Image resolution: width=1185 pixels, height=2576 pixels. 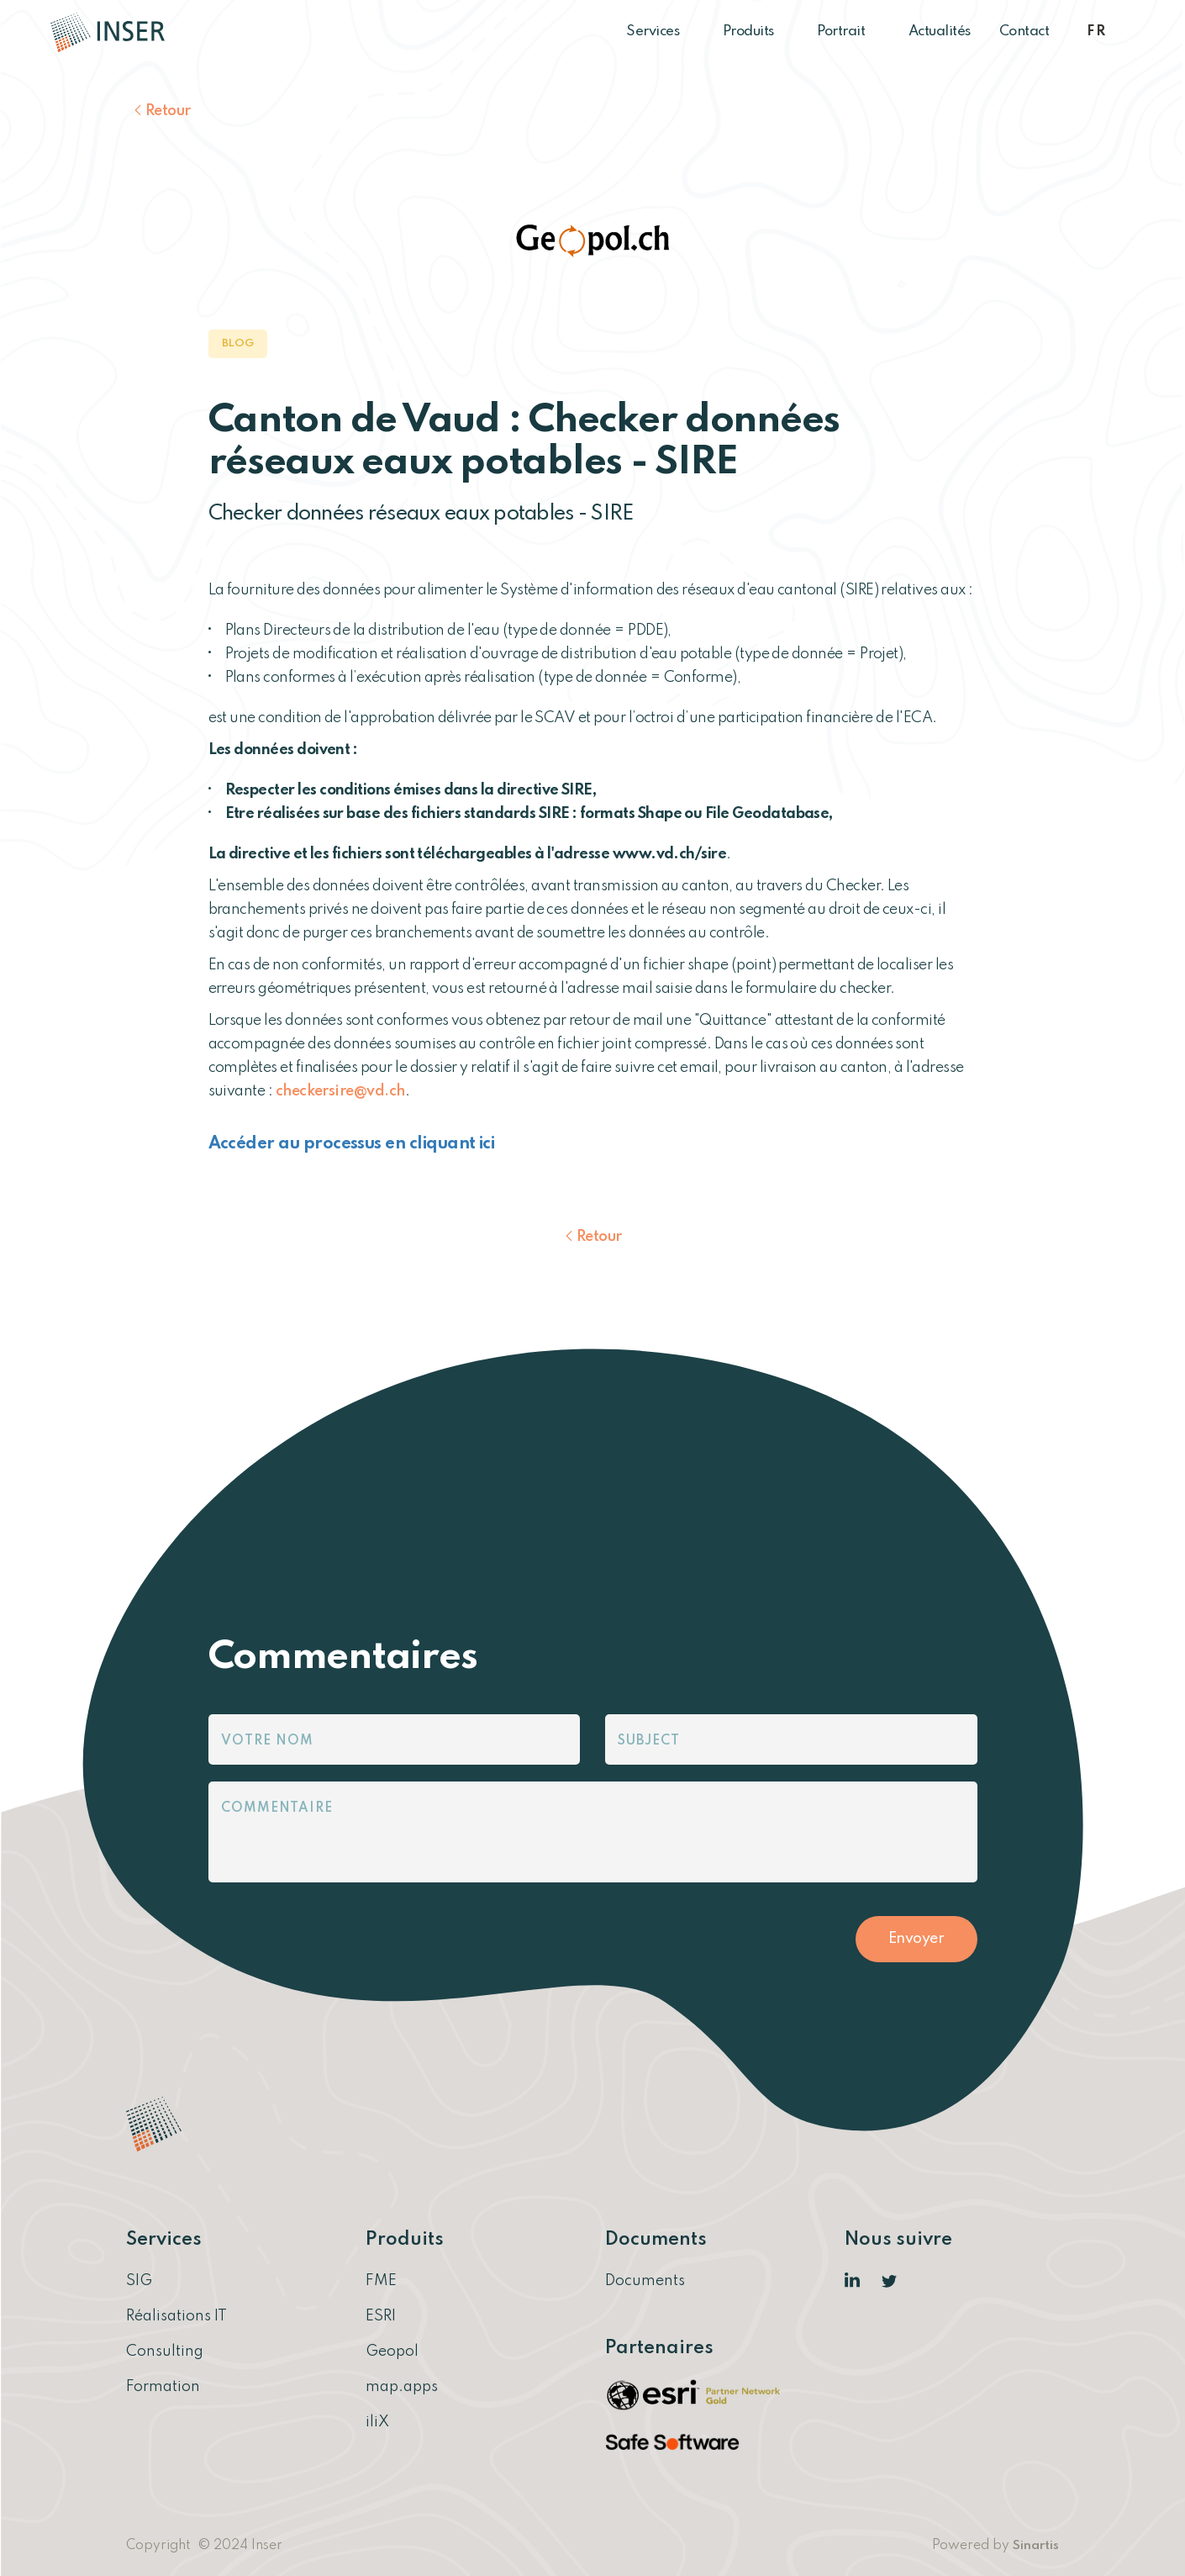 I want to click on Produits, so click(x=756, y=31).